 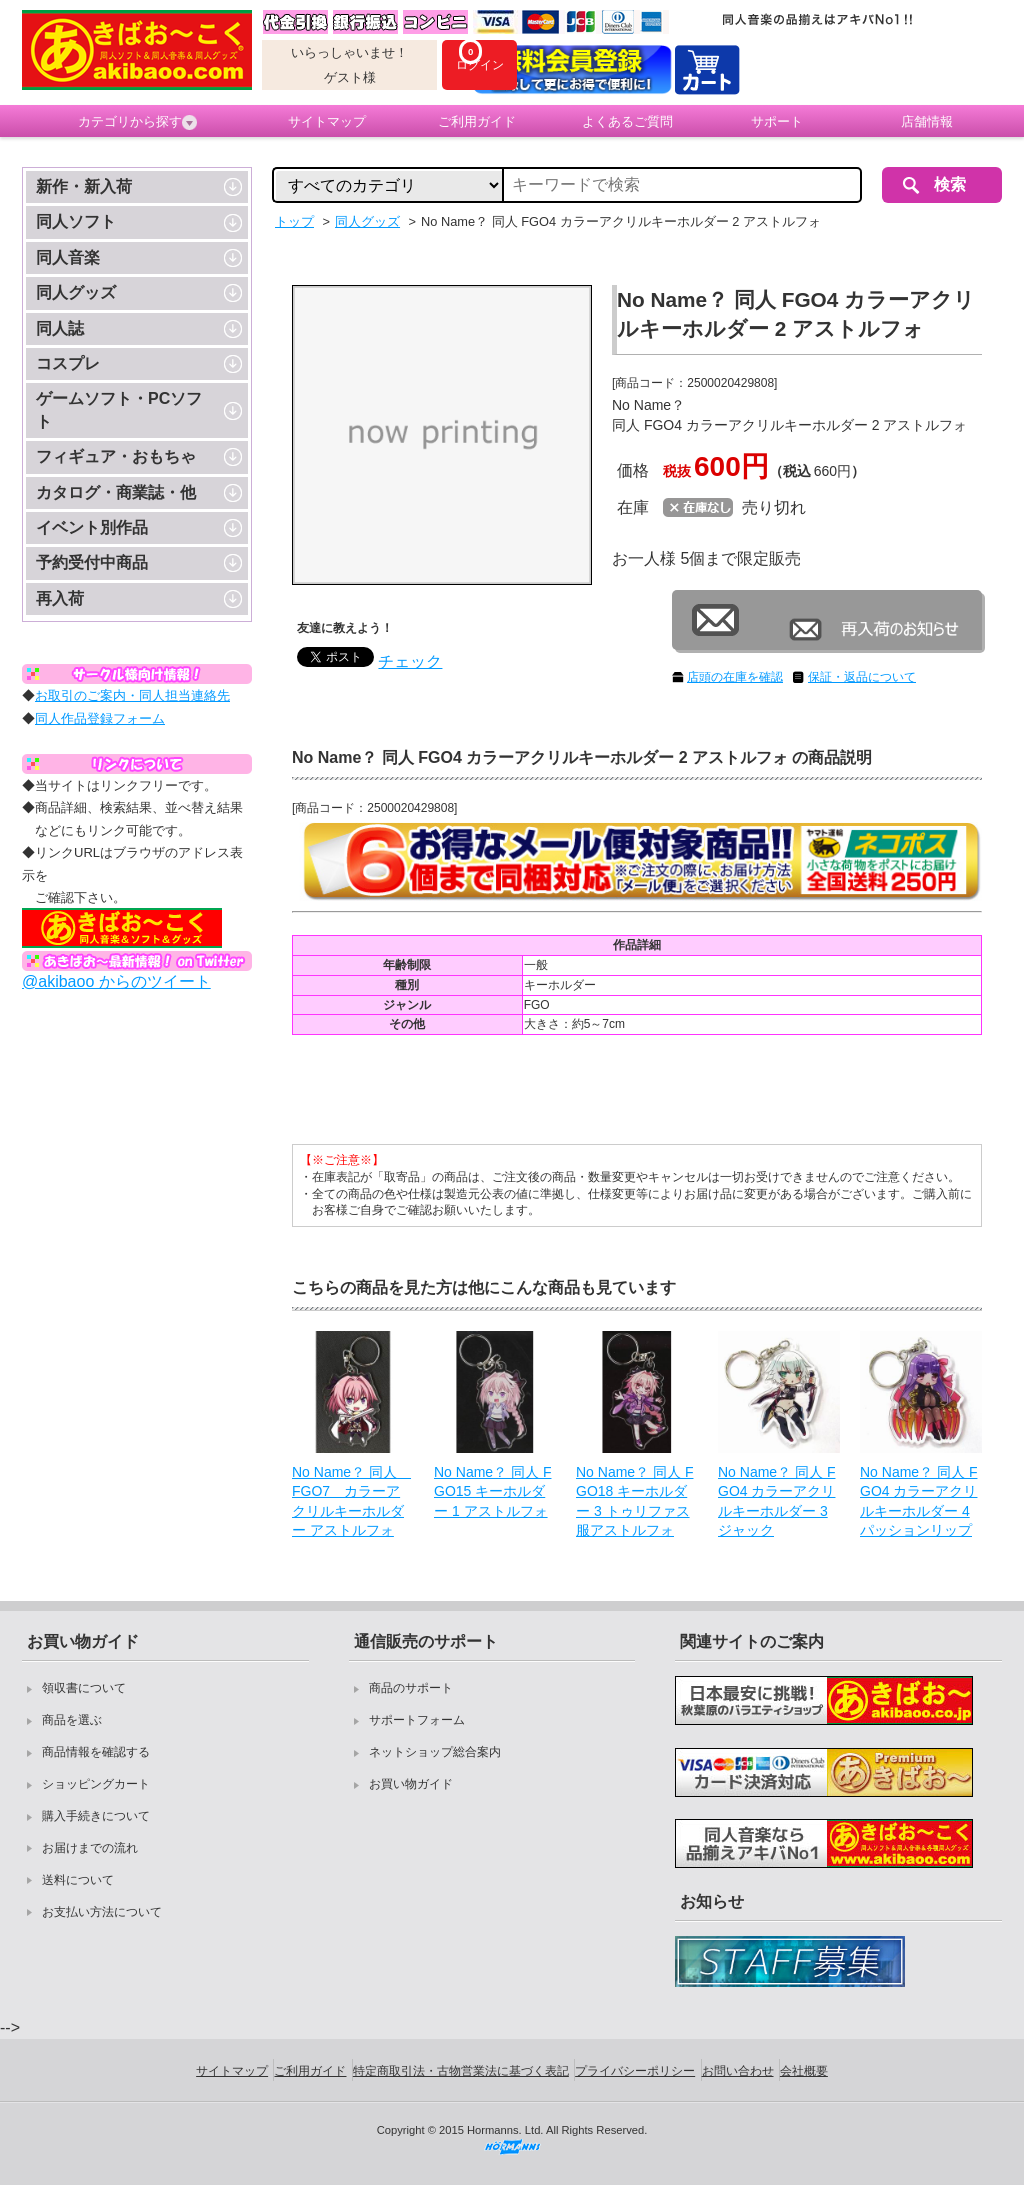 I want to click on 再入荷, so click(x=60, y=598).